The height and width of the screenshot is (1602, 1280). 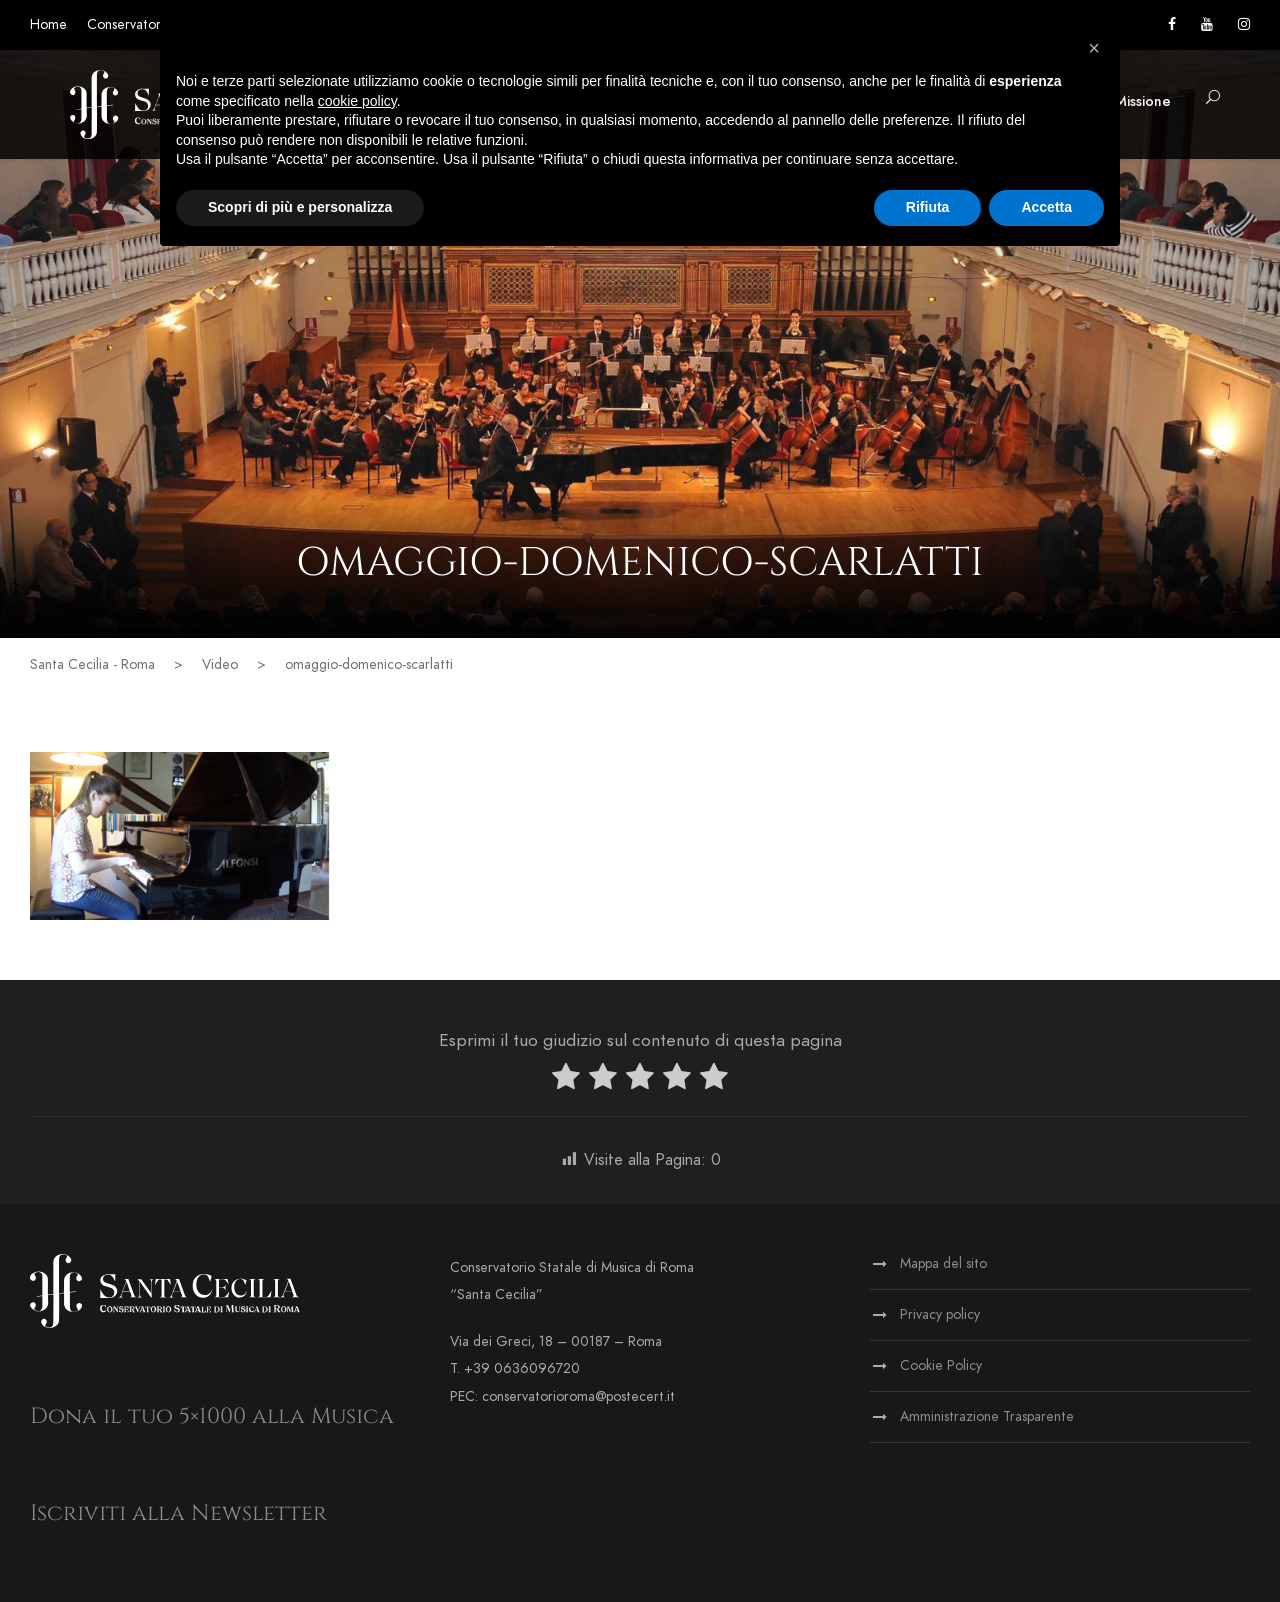 What do you see at coordinates (987, 1416) in the screenshot?
I see `Amministrazione Trasparente` at bounding box center [987, 1416].